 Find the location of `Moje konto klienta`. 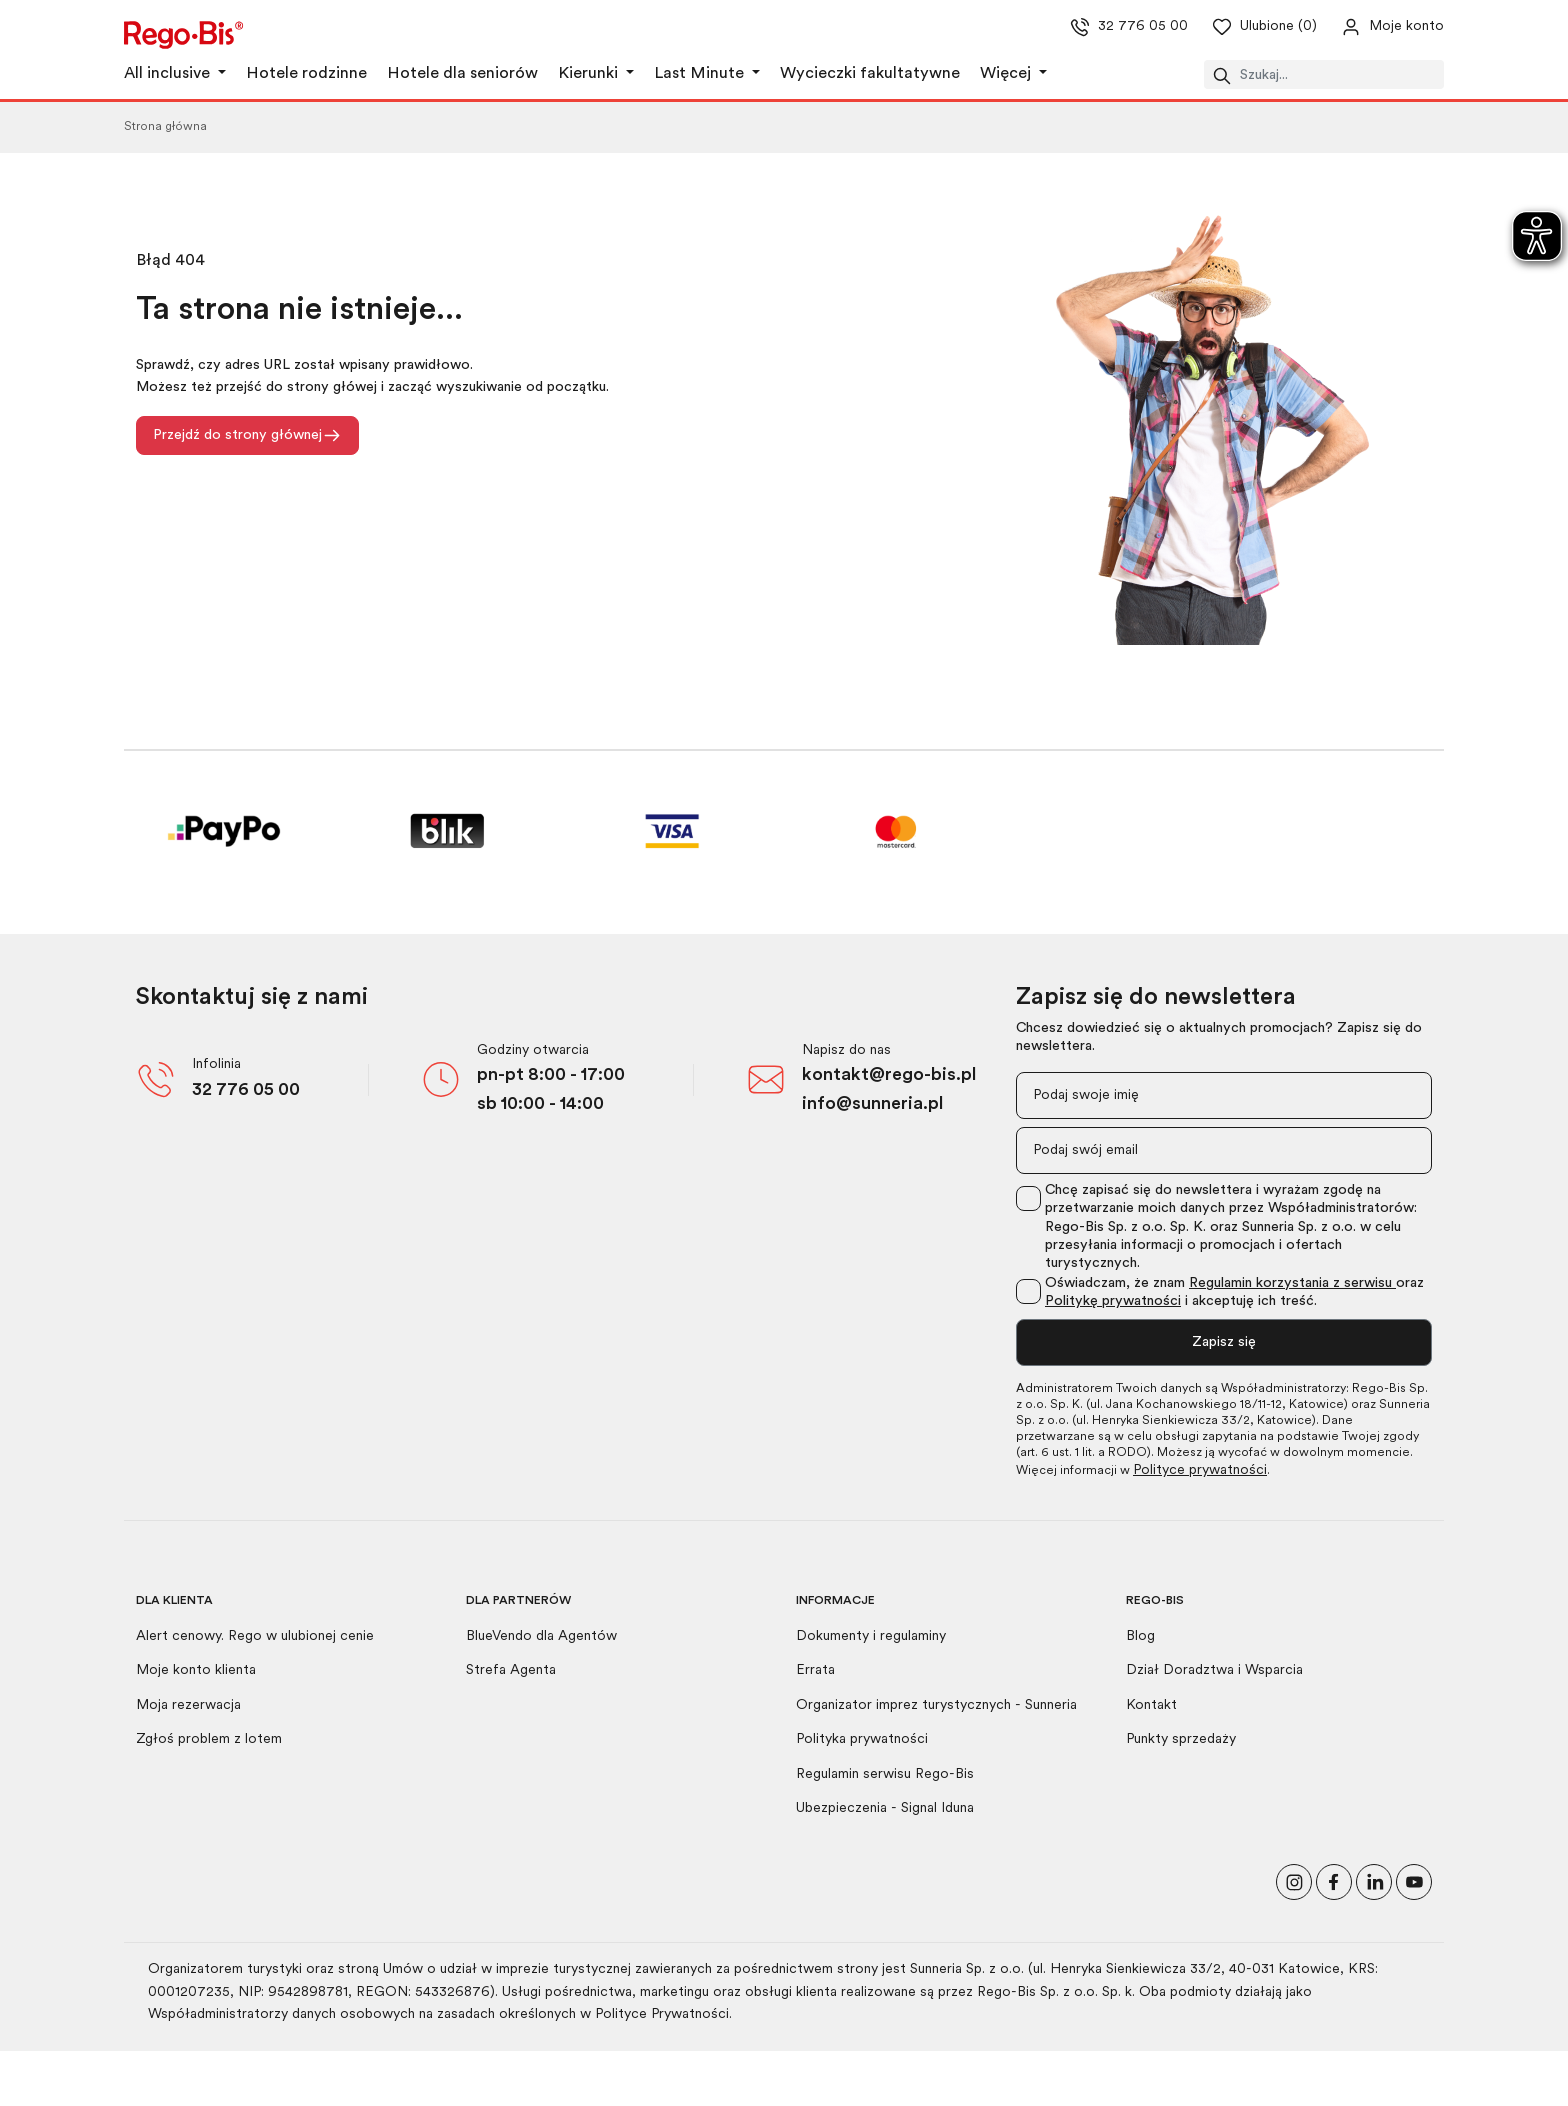

Moje konto klienta is located at coordinates (196, 1670).